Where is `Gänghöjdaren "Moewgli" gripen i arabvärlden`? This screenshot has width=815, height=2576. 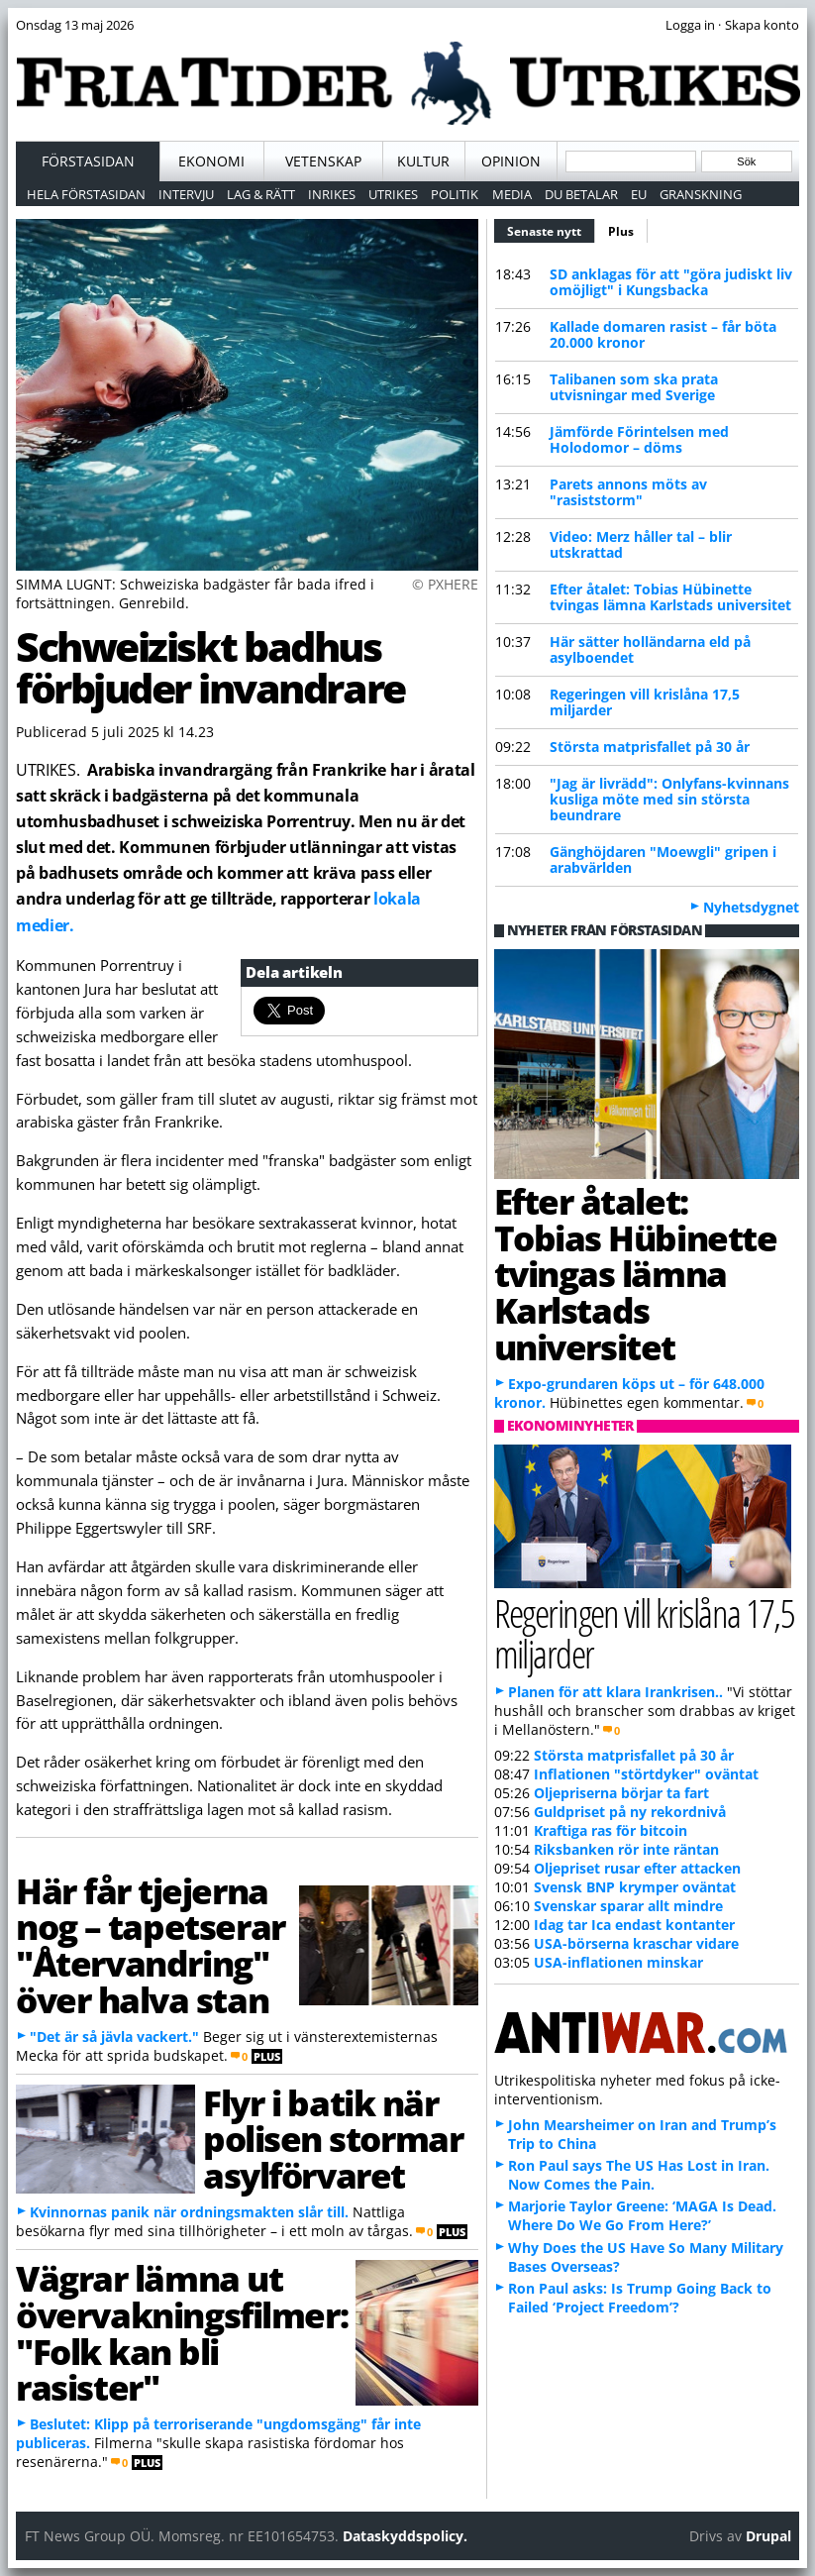 Gänghöjdaren "Moewgli" gripen i arabvärlden is located at coordinates (663, 859).